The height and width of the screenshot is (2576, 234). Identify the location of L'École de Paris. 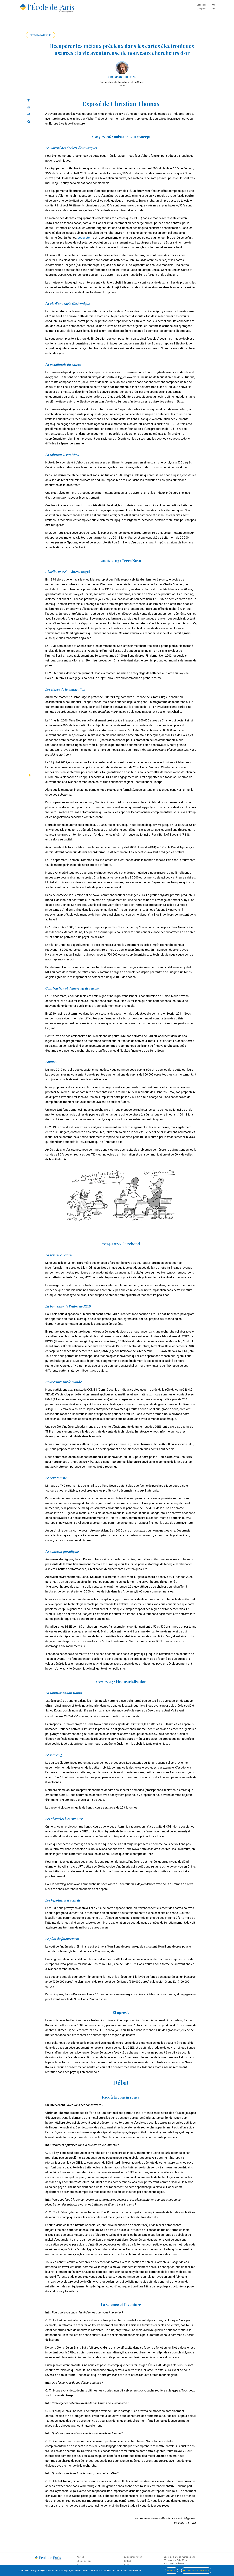
(84, 2561).